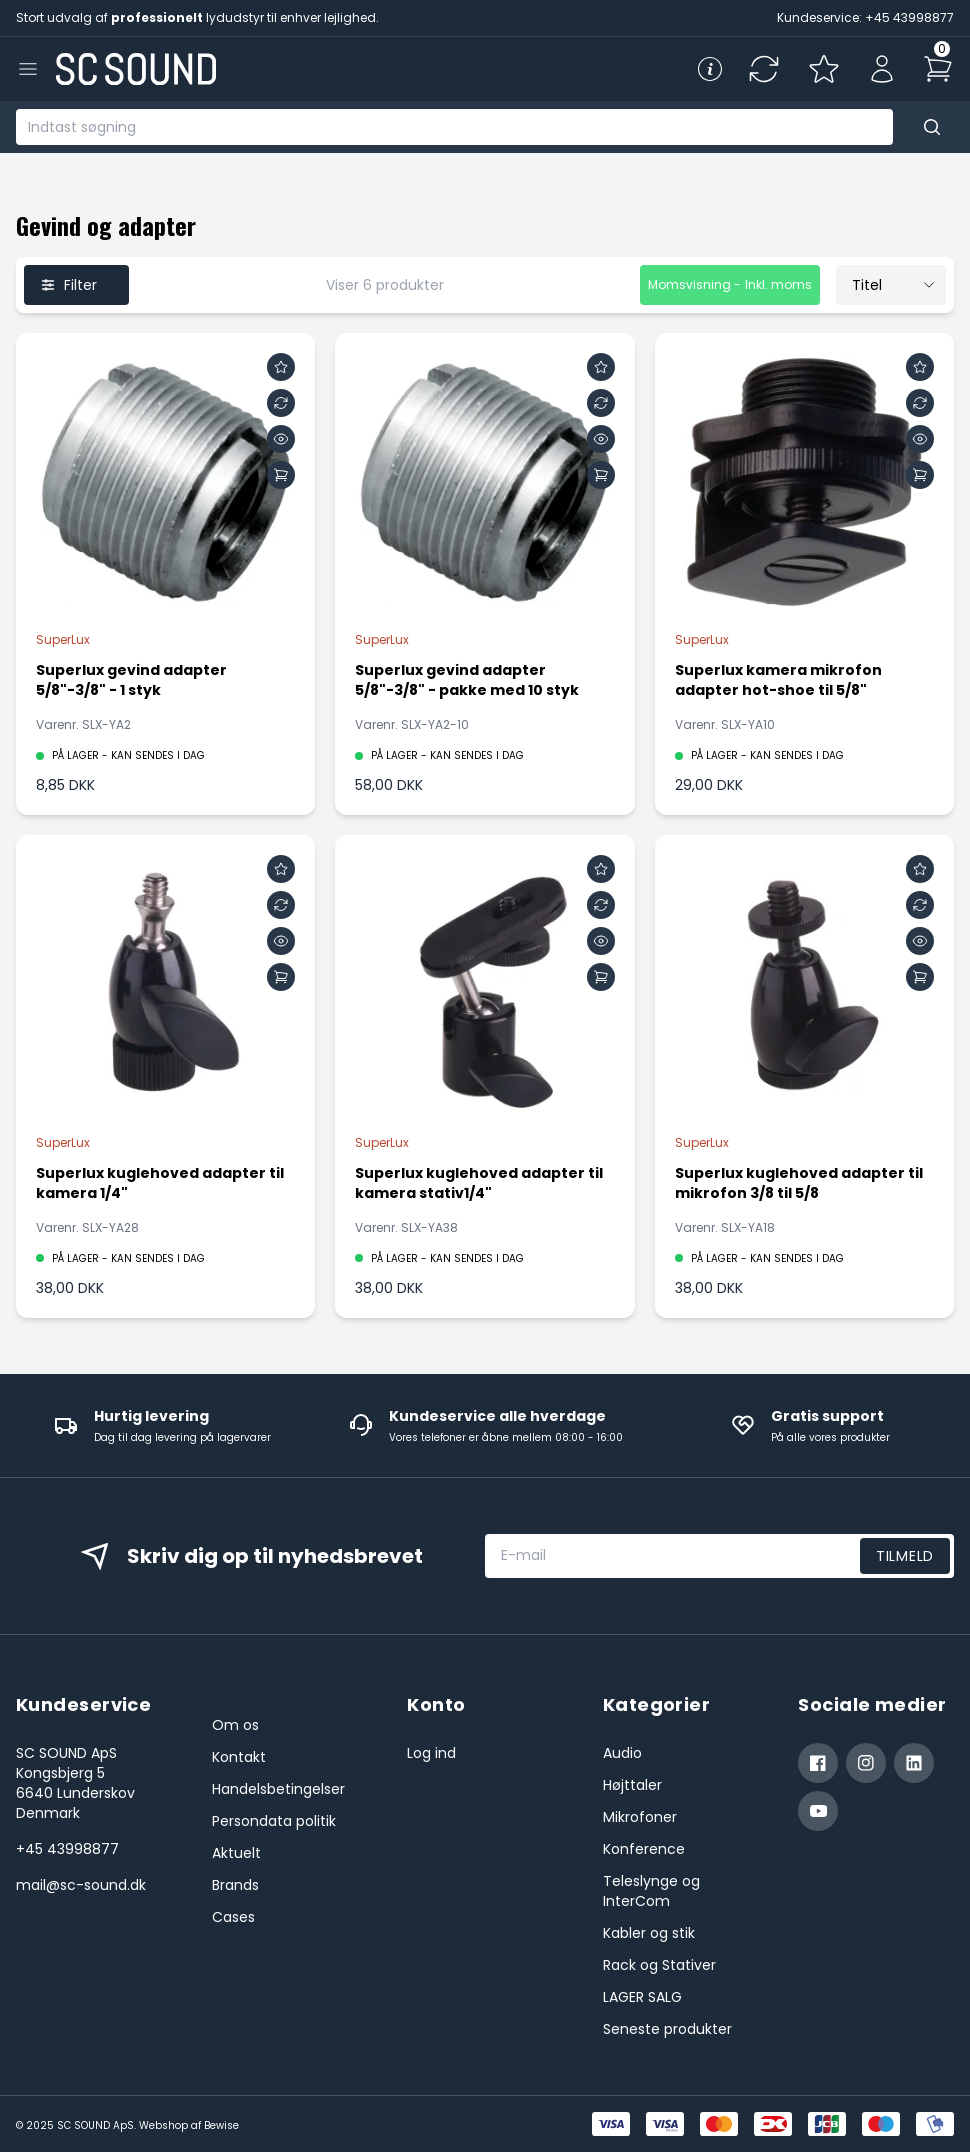 This screenshot has height=2152, width=970. What do you see at coordinates (651, 1891) in the screenshot?
I see `Teleslynge og InterCom` at bounding box center [651, 1891].